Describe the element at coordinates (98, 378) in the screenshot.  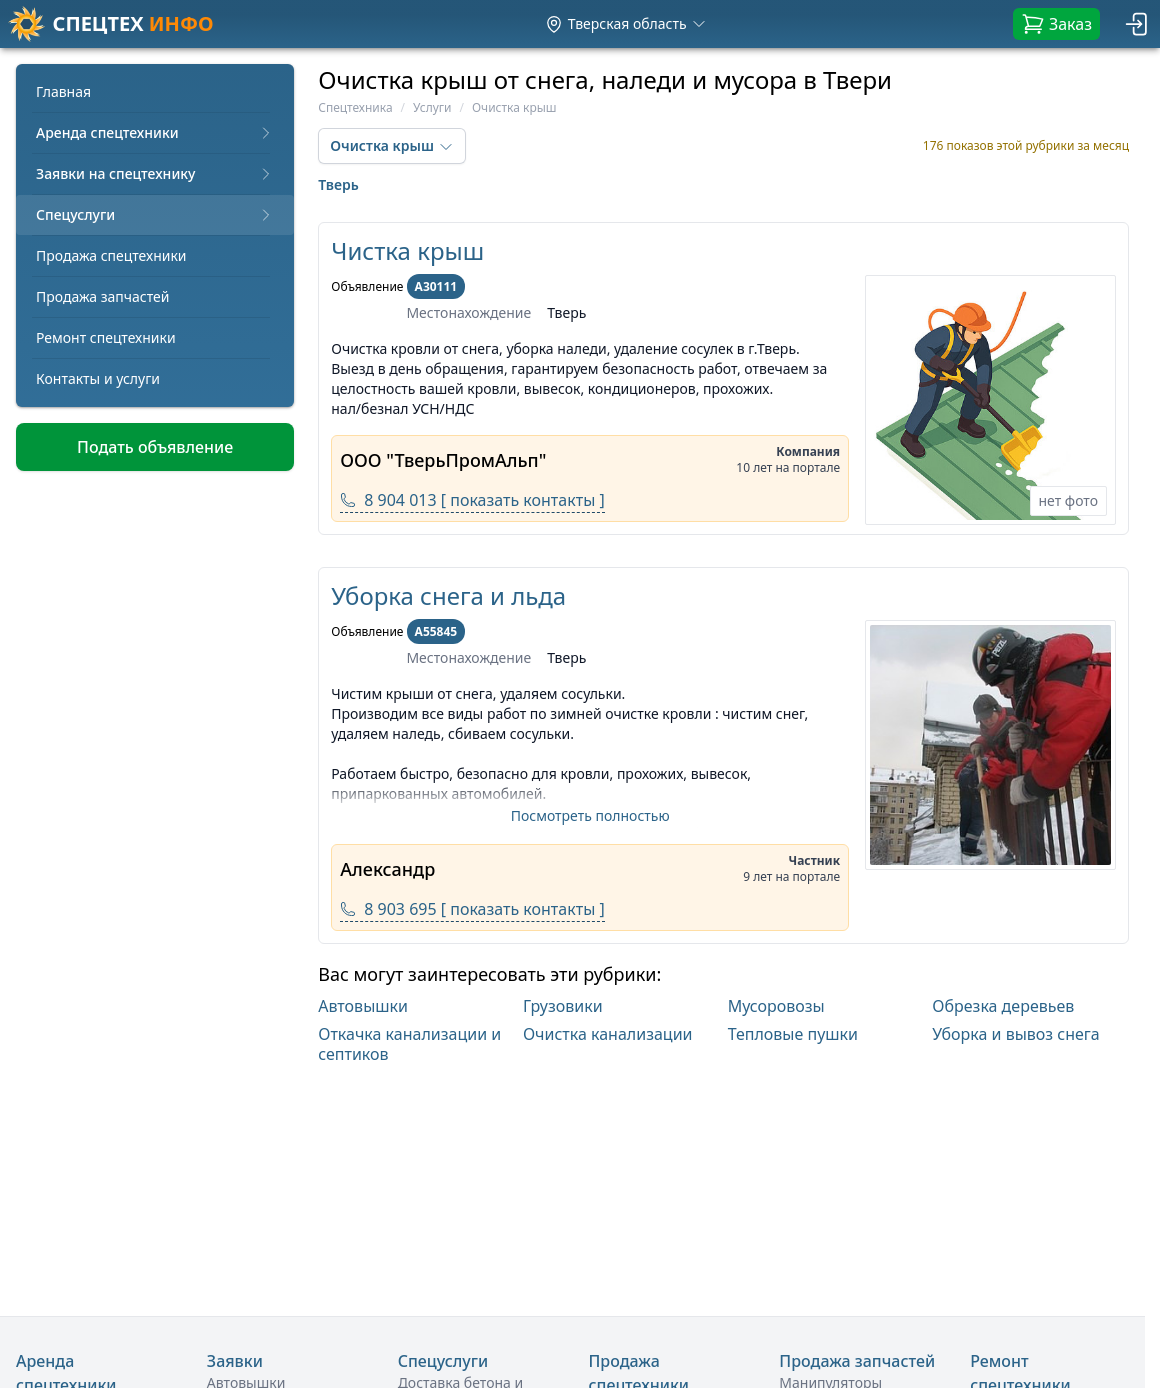
I see `Контакты и услуги` at that location.